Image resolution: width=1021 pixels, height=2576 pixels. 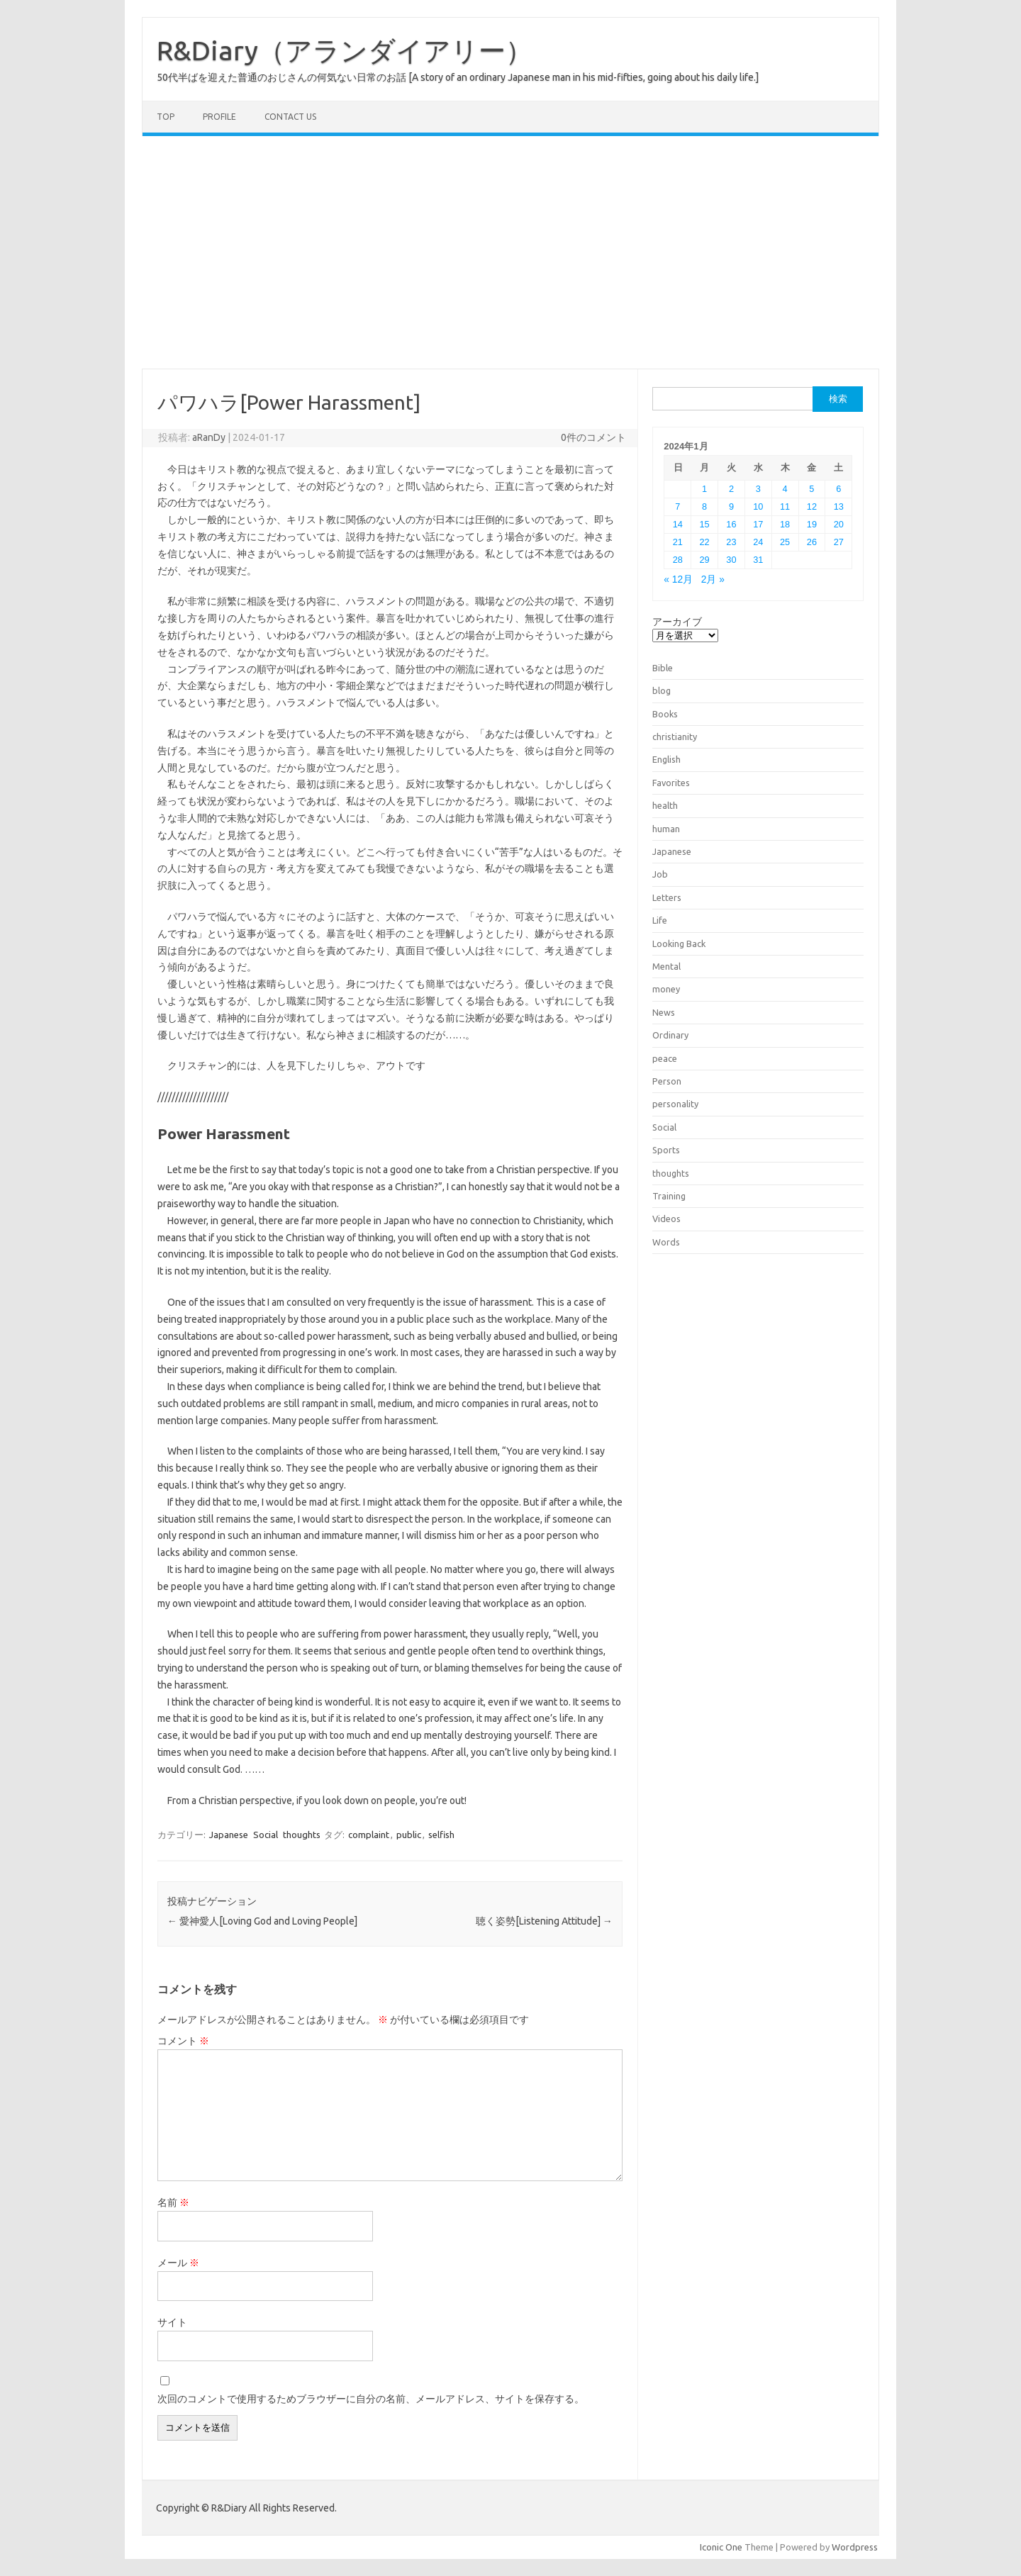 What do you see at coordinates (510, 252) in the screenshot?
I see `[Advertisement]` at bounding box center [510, 252].